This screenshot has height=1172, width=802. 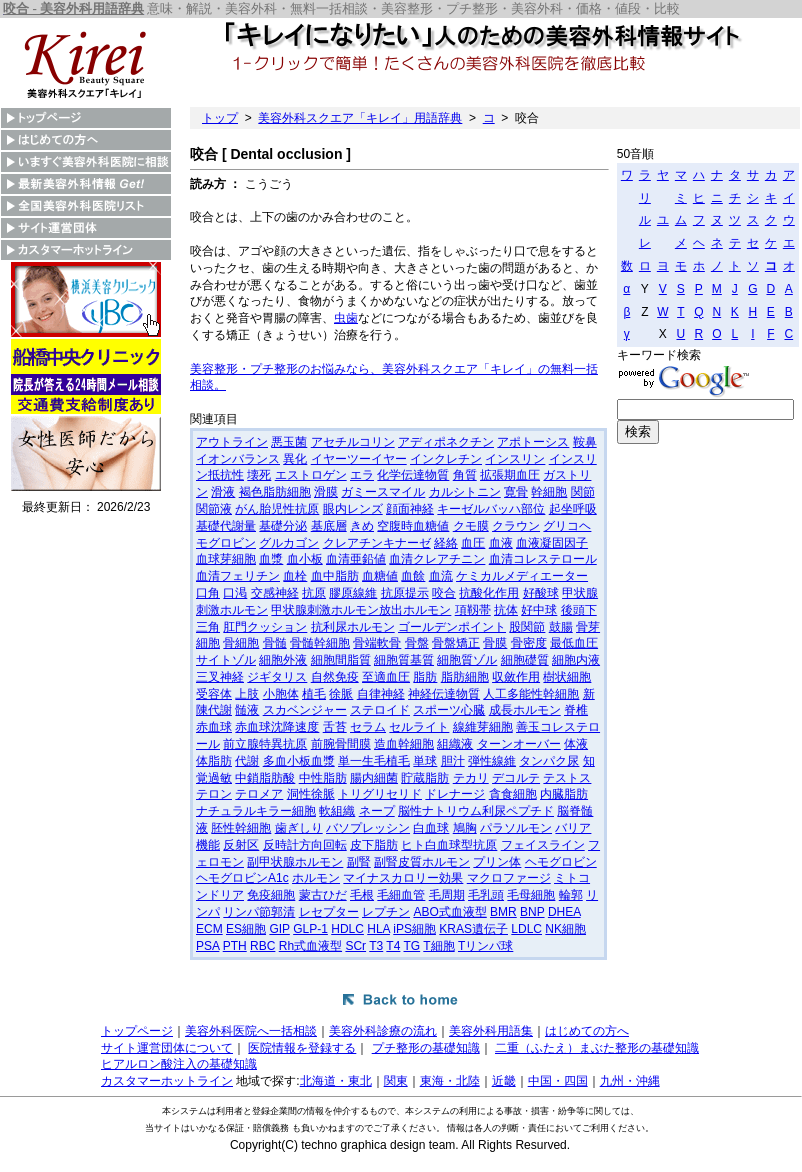 What do you see at coordinates (449, 845) in the screenshot?
I see `ヒト白血球型抗原` at bounding box center [449, 845].